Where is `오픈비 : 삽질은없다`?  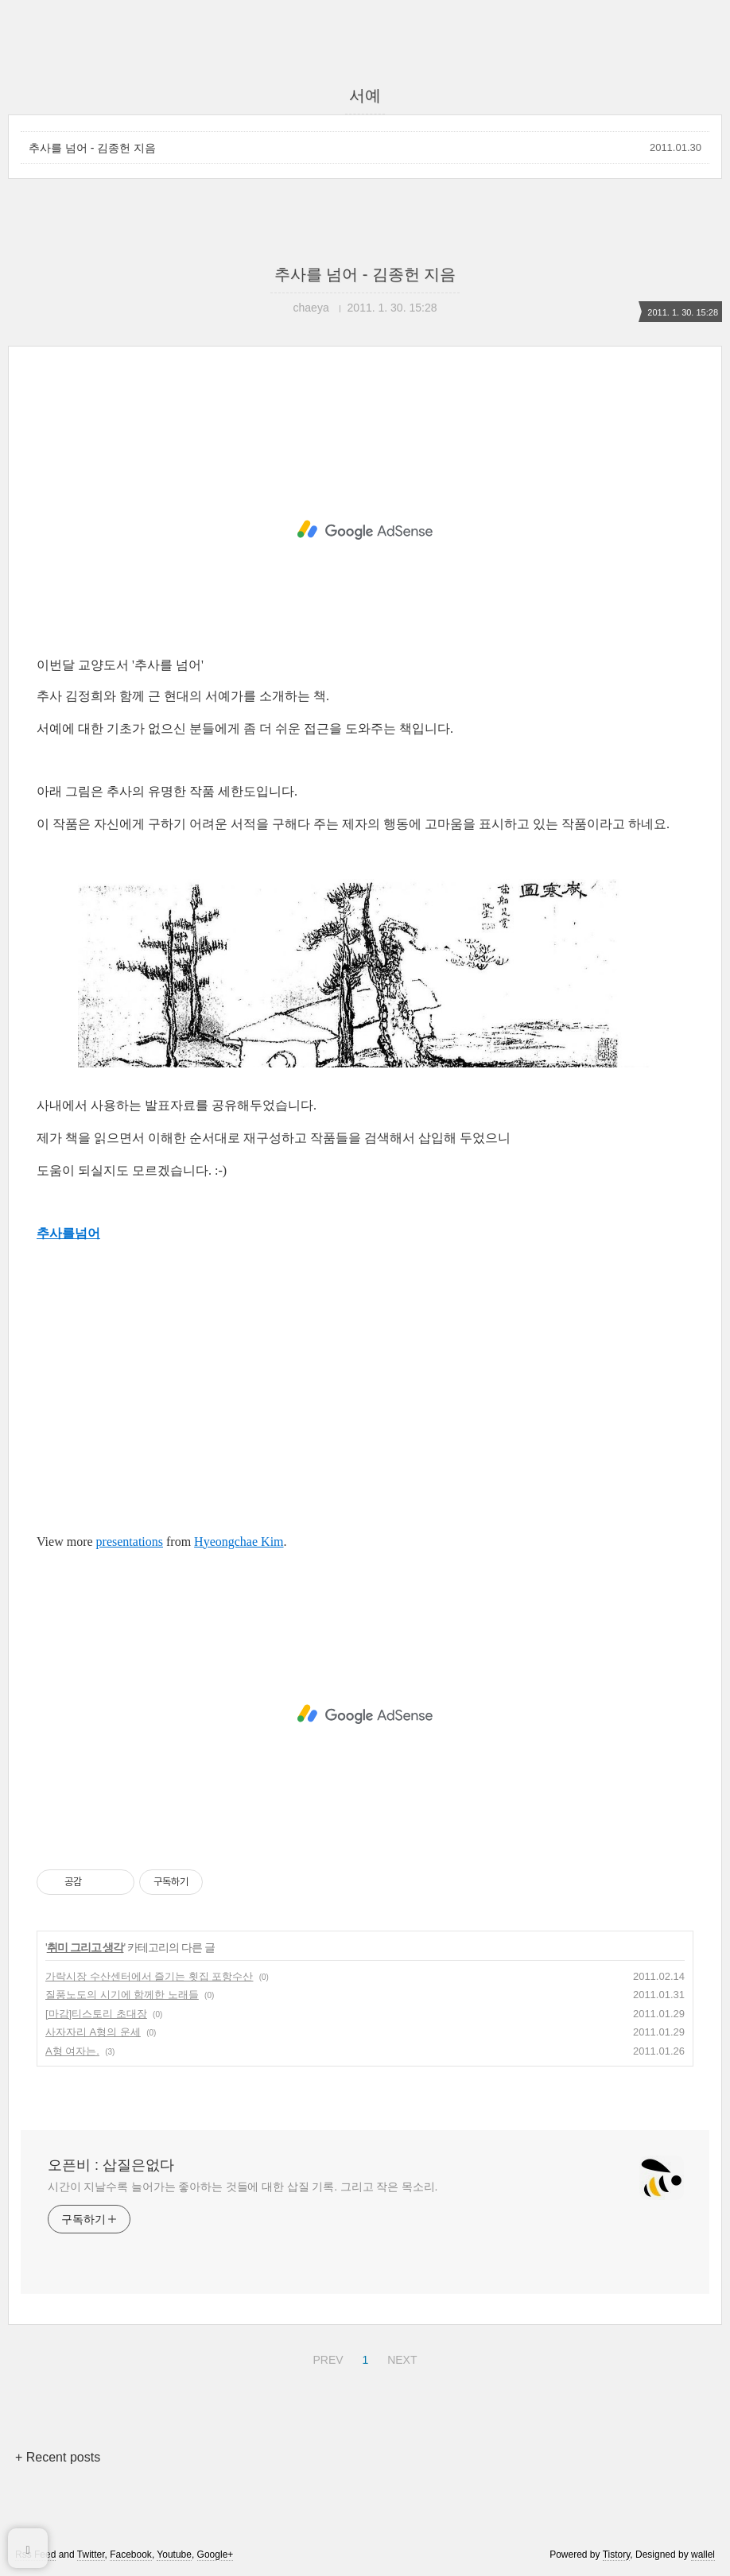 오픈비 : 삽질은없다 is located at coordinates (111, 2165).